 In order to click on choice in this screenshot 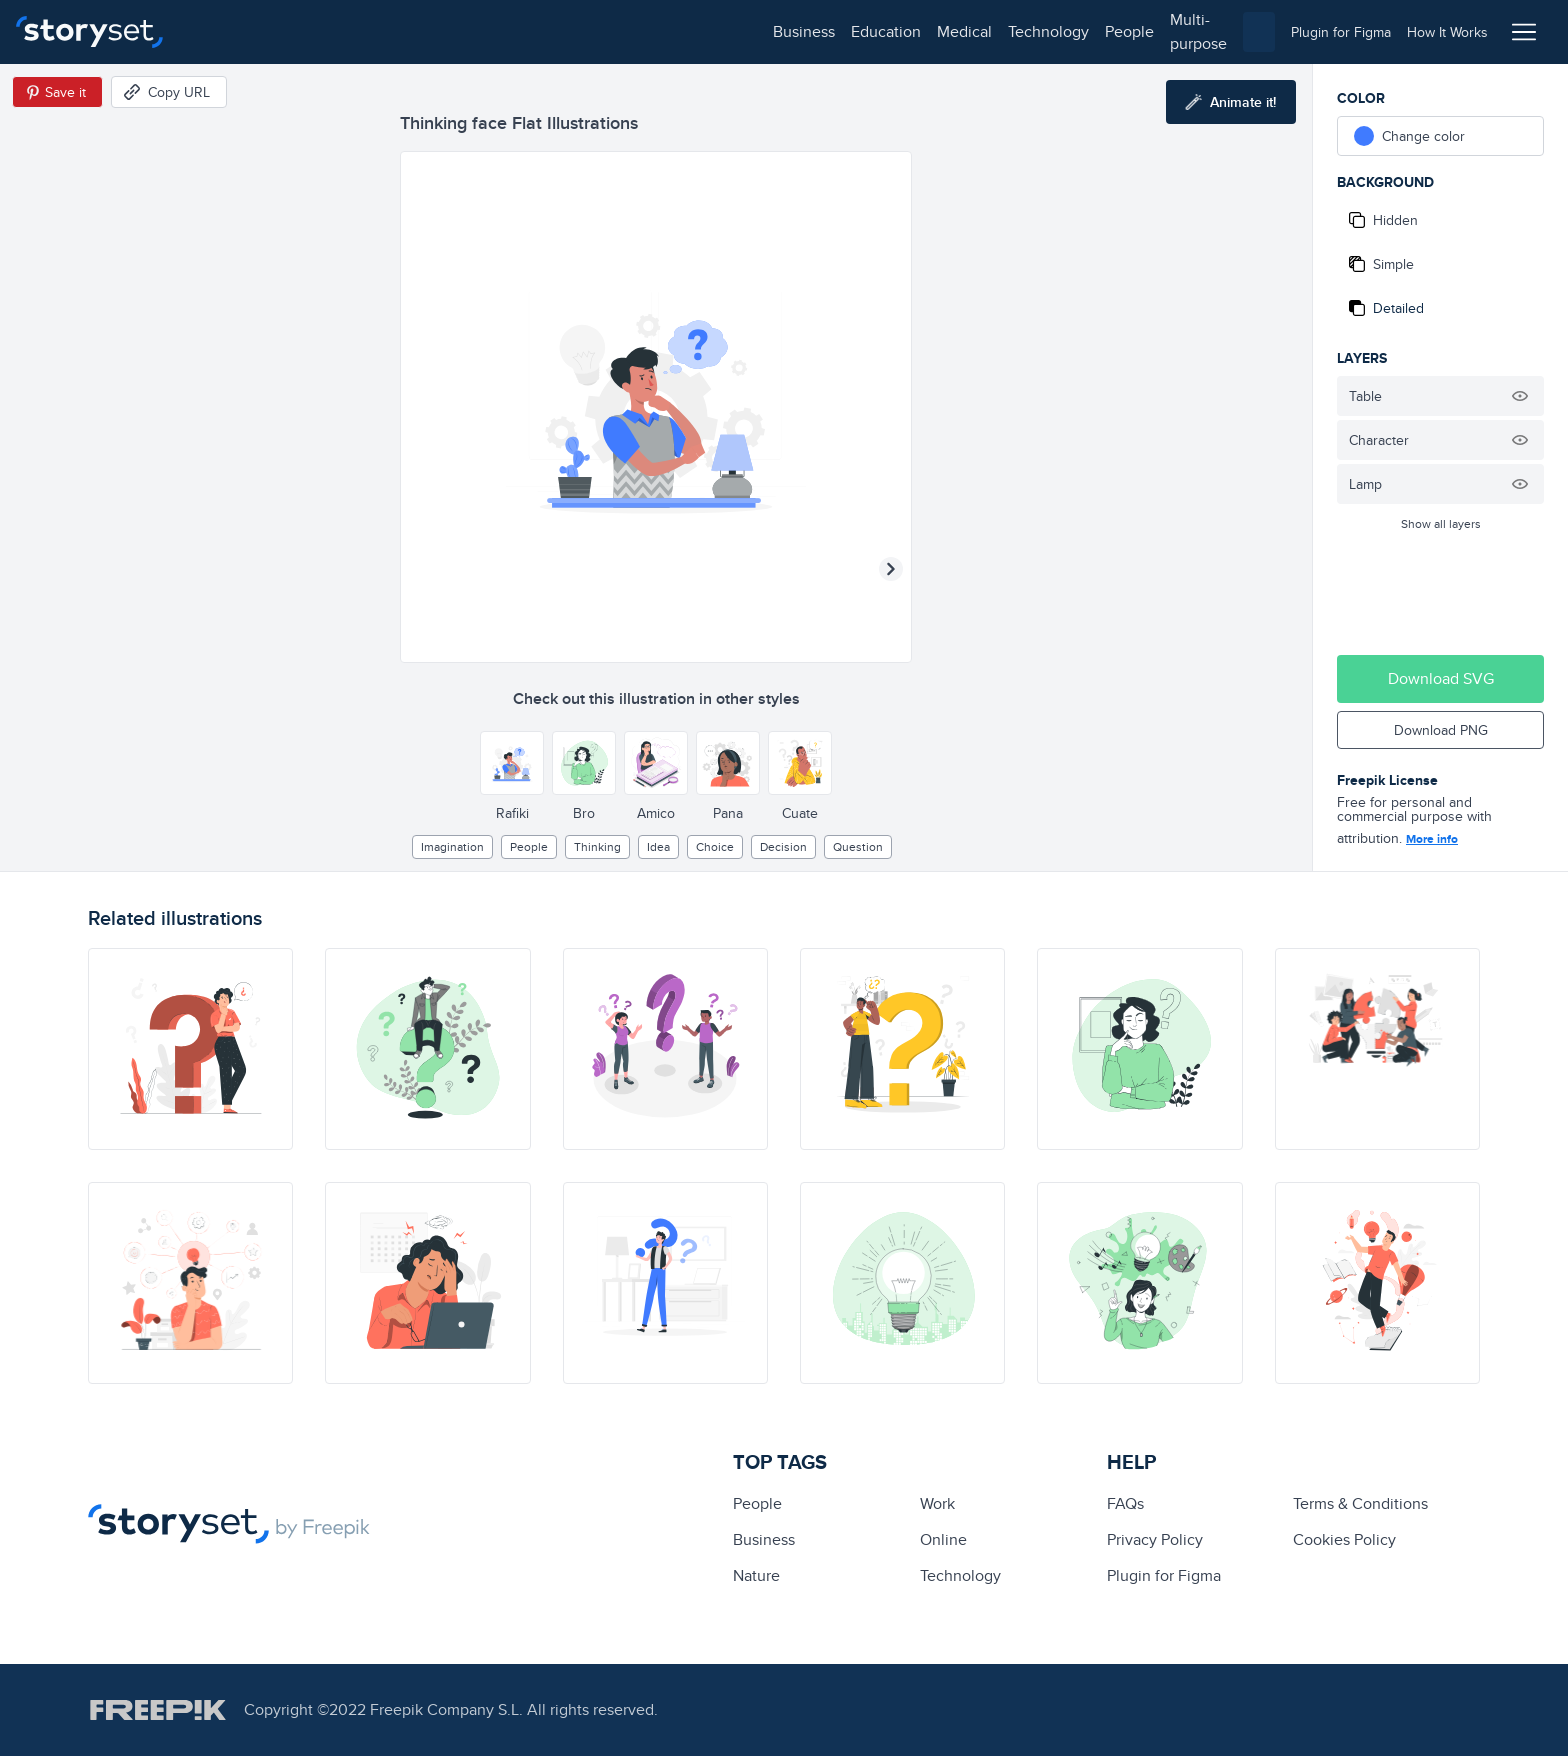, I will do `click(715, 846)`.